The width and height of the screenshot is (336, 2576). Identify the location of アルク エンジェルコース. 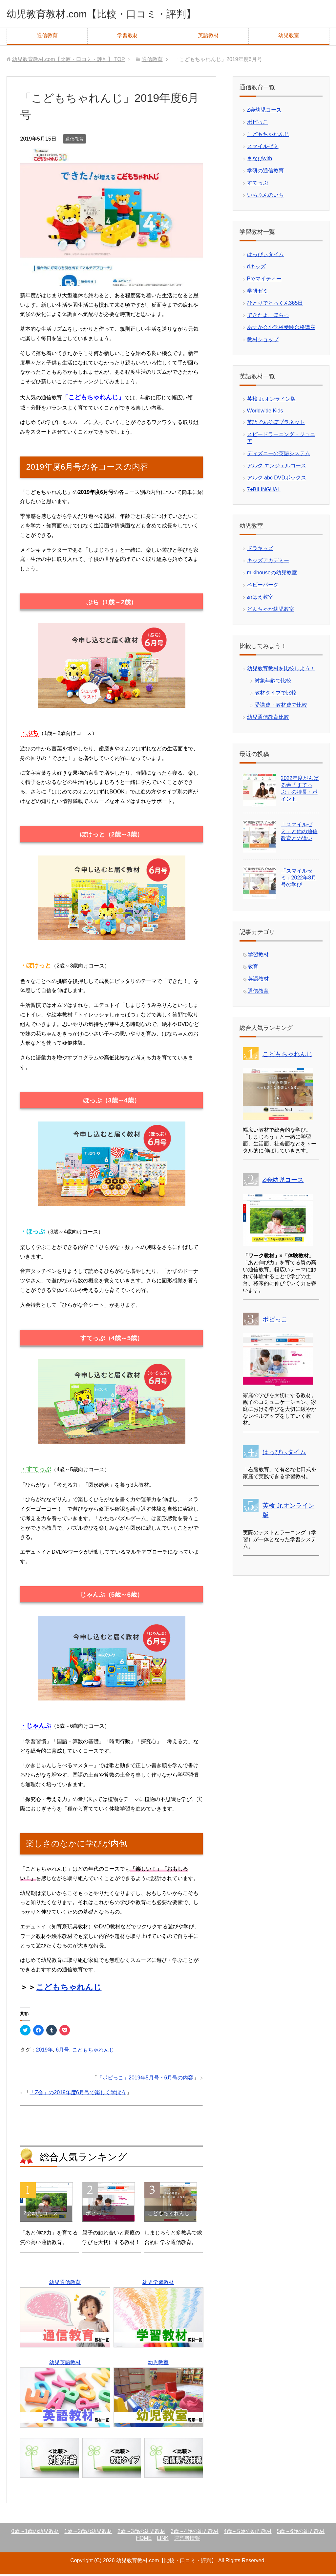
(276, 467).